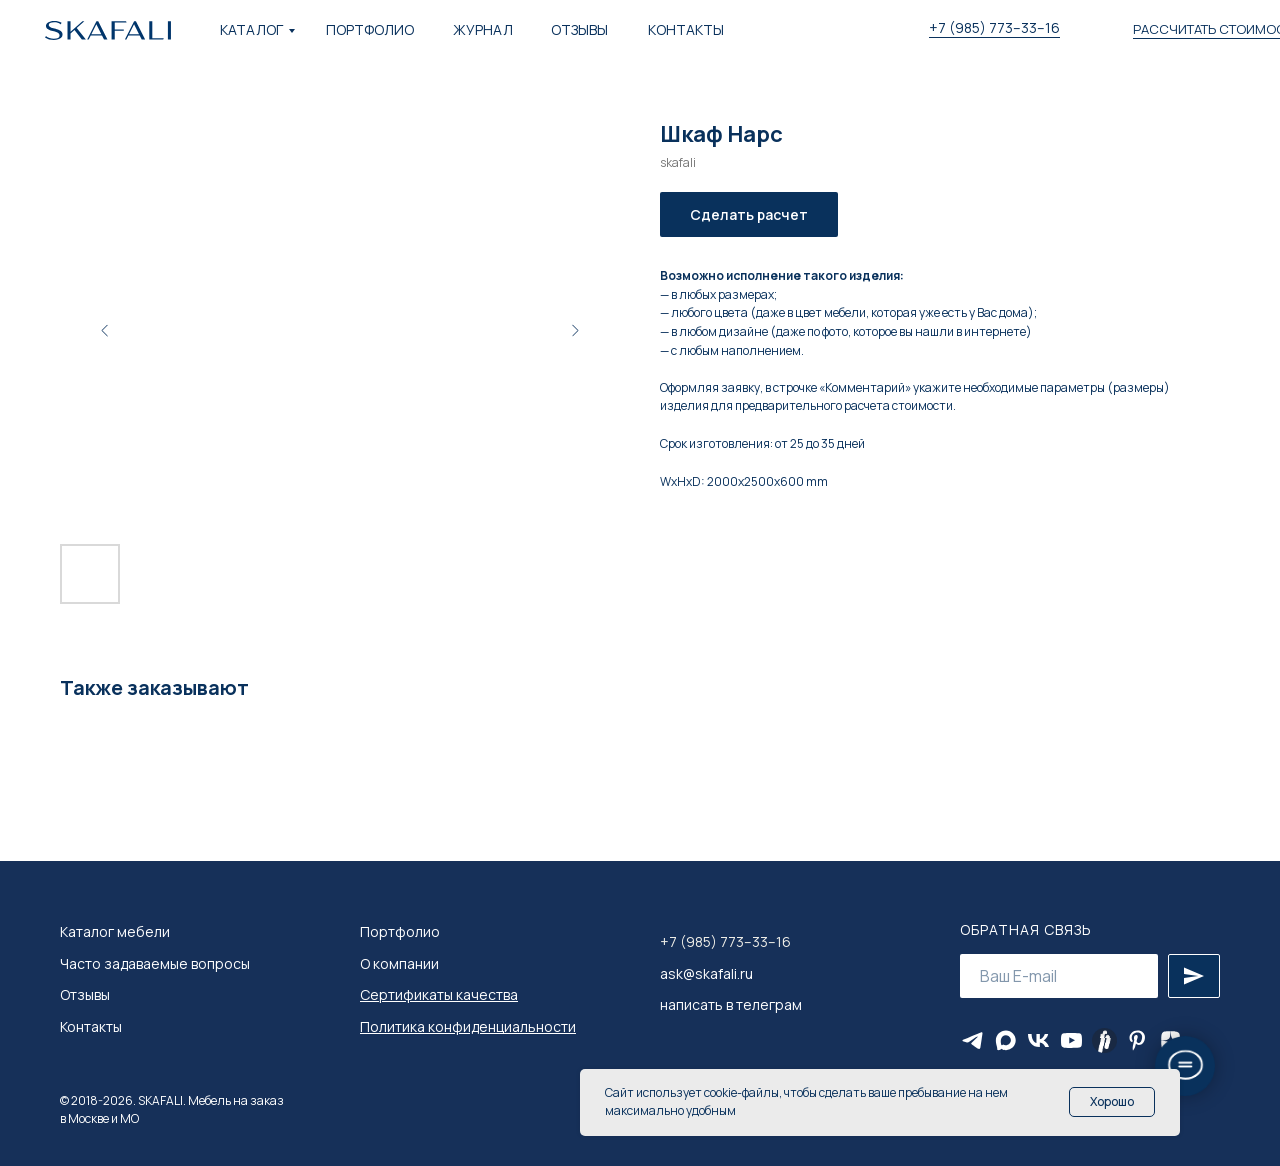 The height and width of the screenshot is (1166, 1280). Describe the element at coordinates (731, 1004) in the screenshot. I see `написать в телеграм` at that location.